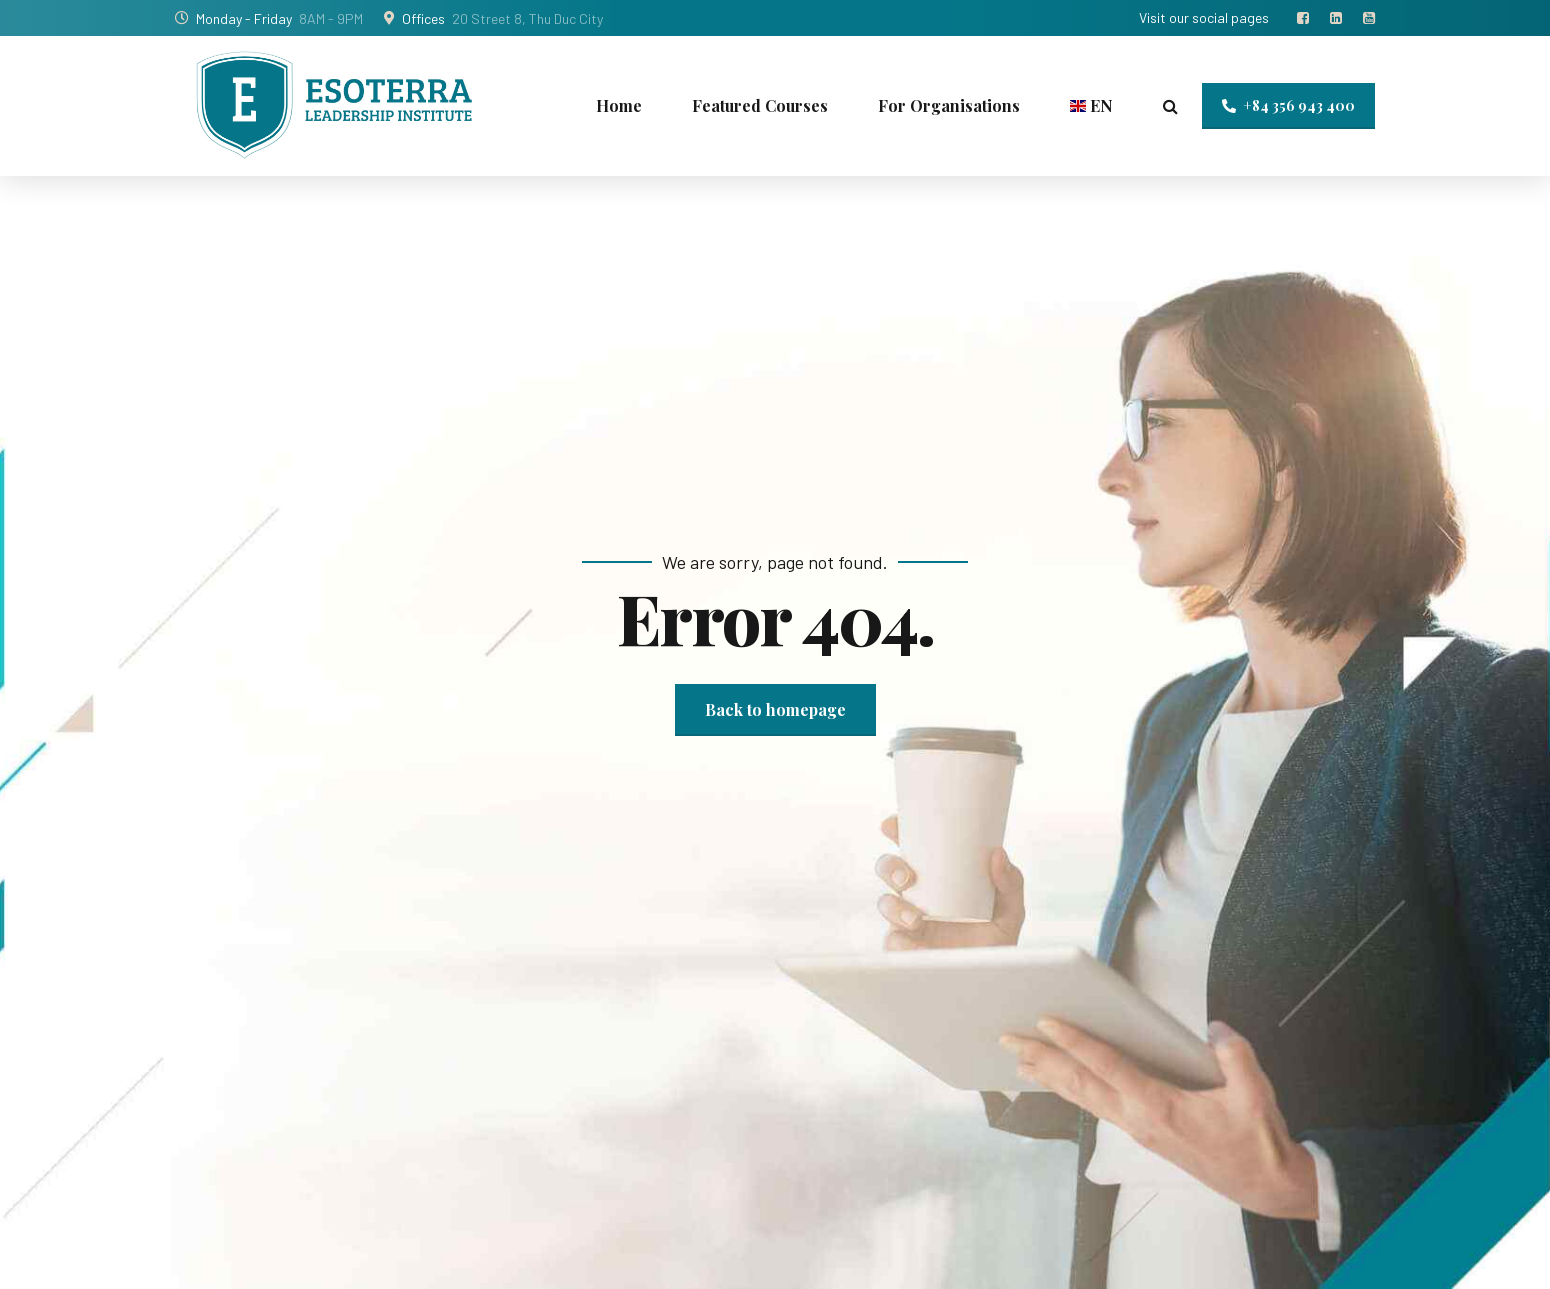  Describe the element at coordinates (775, 709) in the screenshot. I see `Back to homepage` at that location.